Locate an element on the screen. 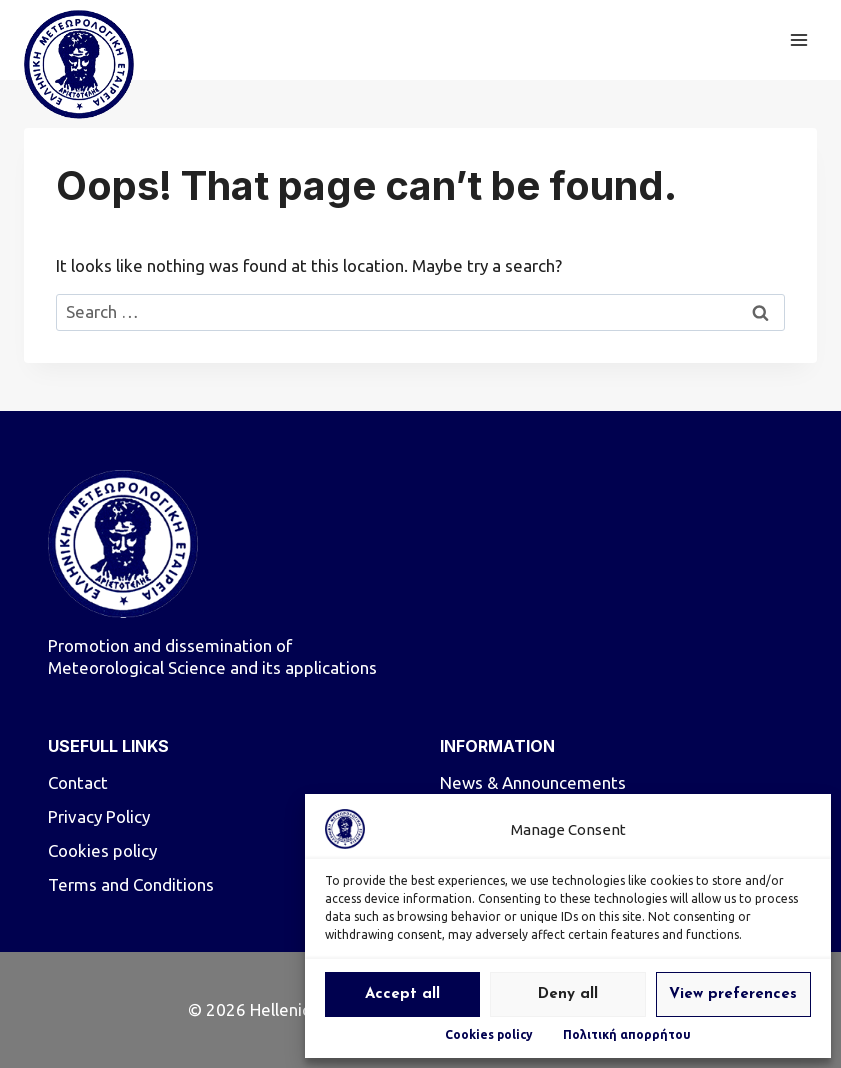 Image resolution: width=841 pixels, height=1068 pixels. Πολιτική απορρήτου is located at coordinates (627, 1034).